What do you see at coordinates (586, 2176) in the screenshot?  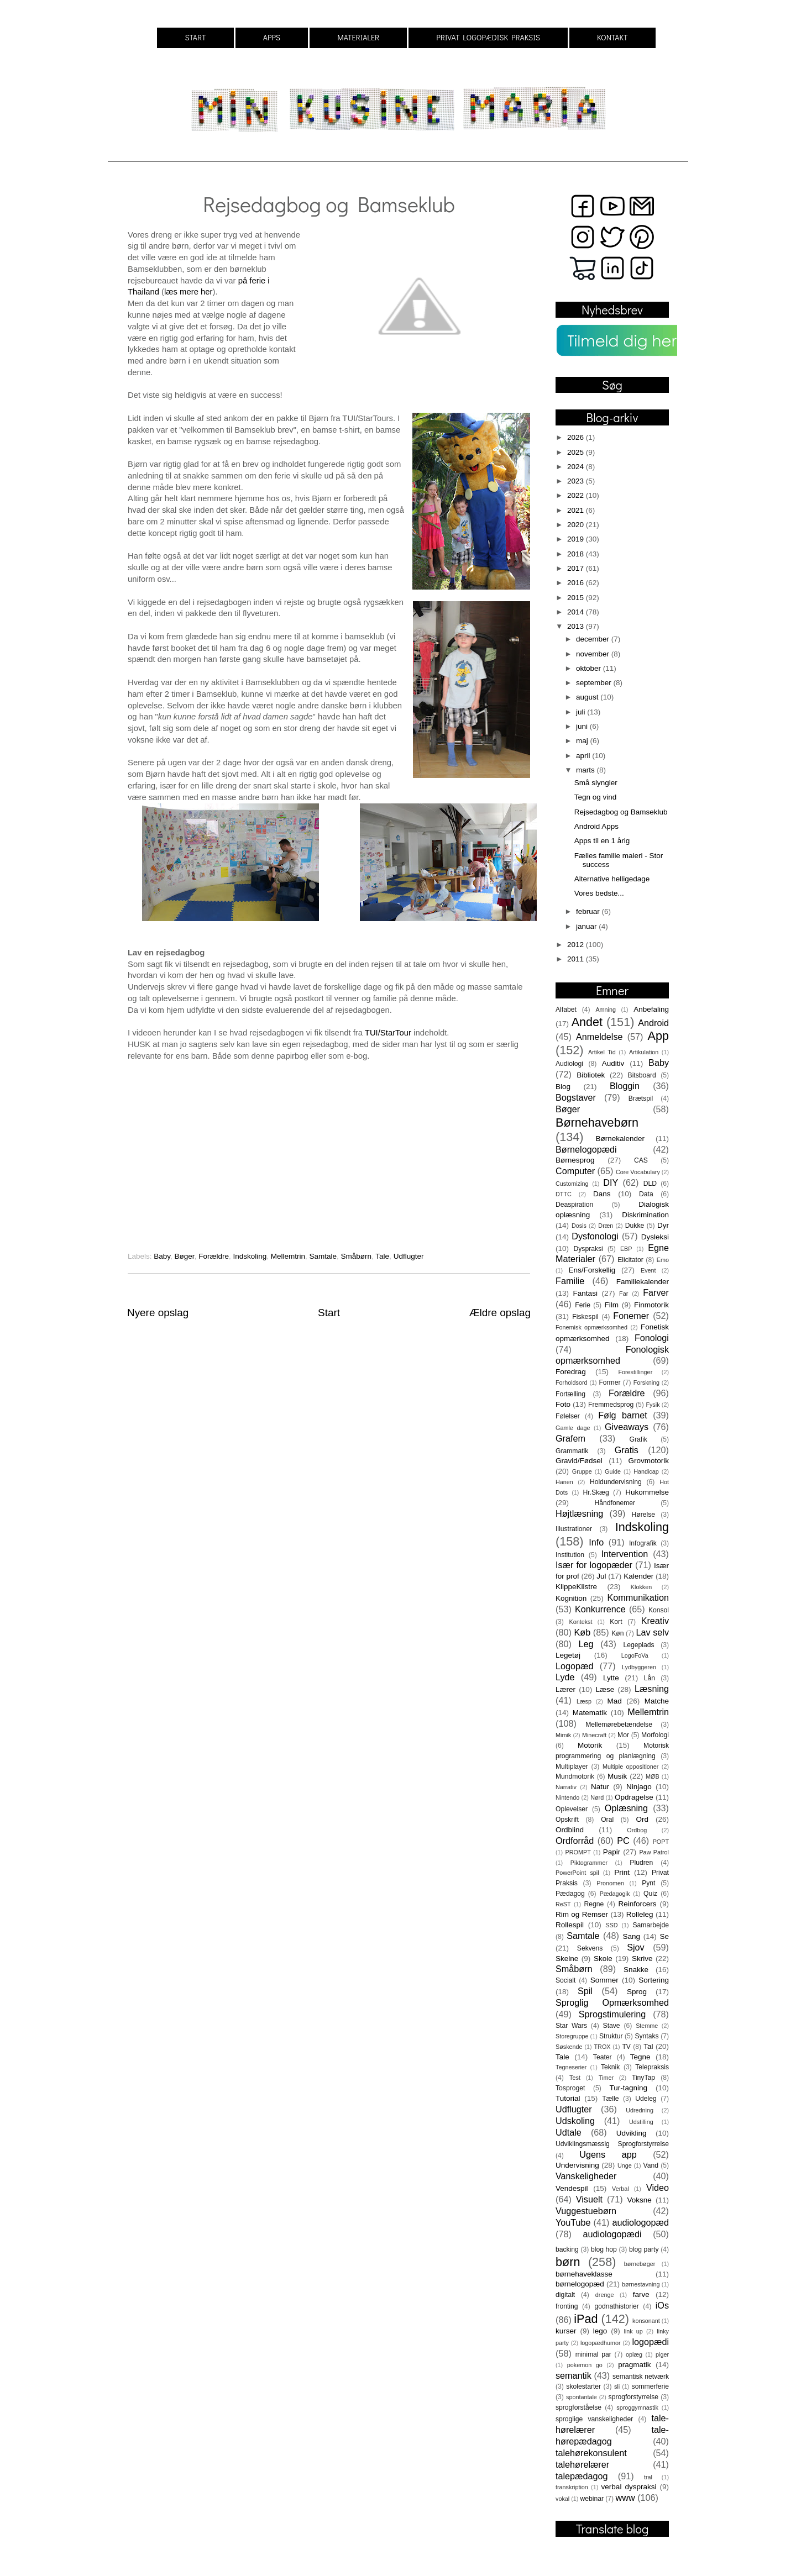 I see `Vanskeligheder` at bounding box center [586, 2176].